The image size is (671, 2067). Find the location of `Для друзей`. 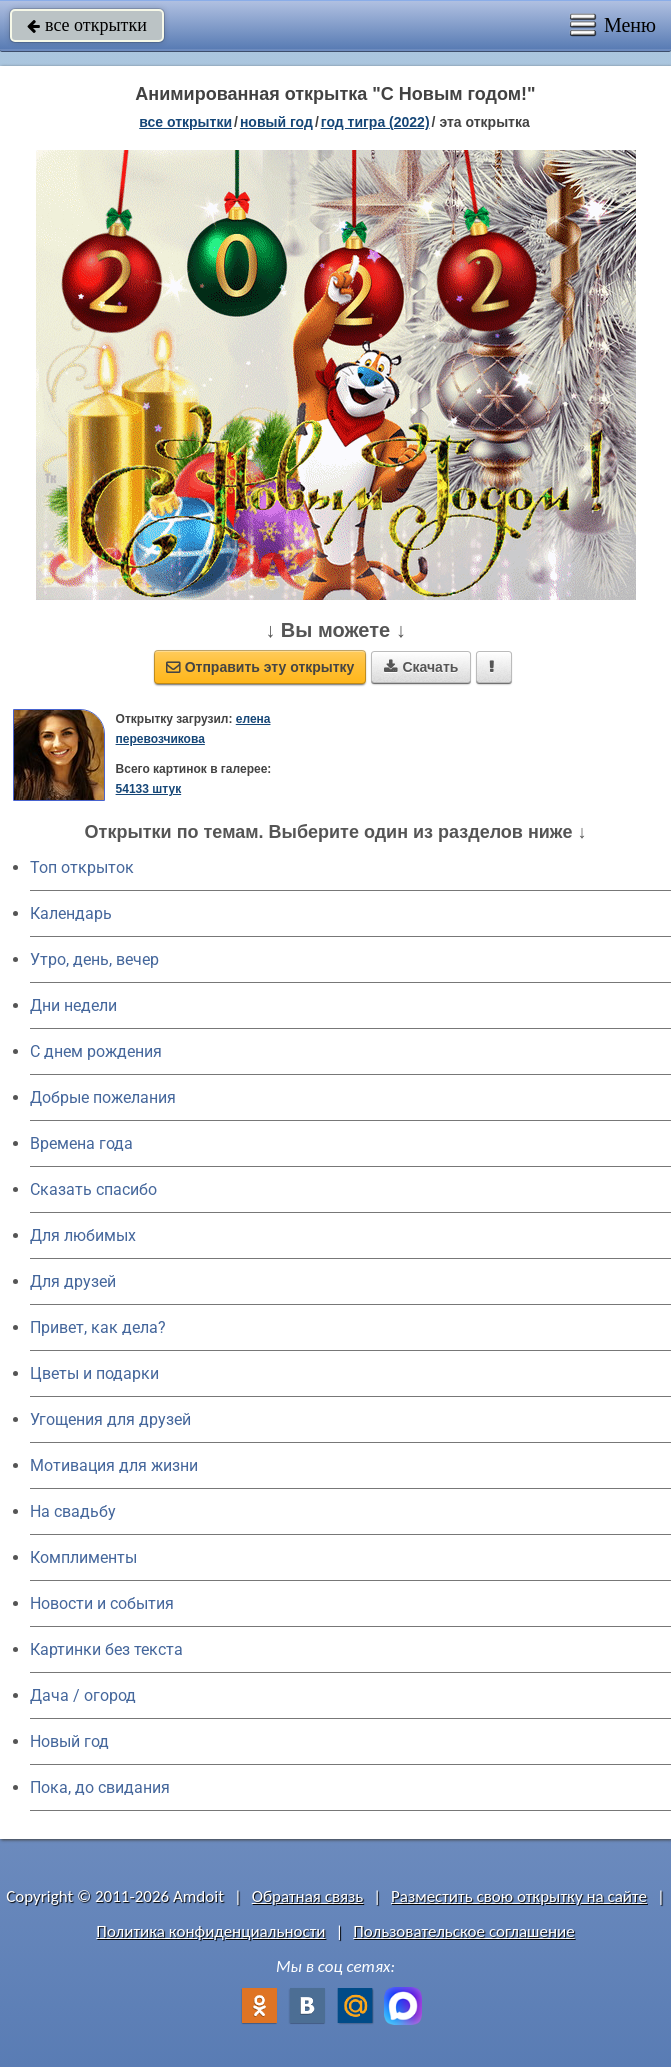

Для друзей is located at coordinates (73, 1281).